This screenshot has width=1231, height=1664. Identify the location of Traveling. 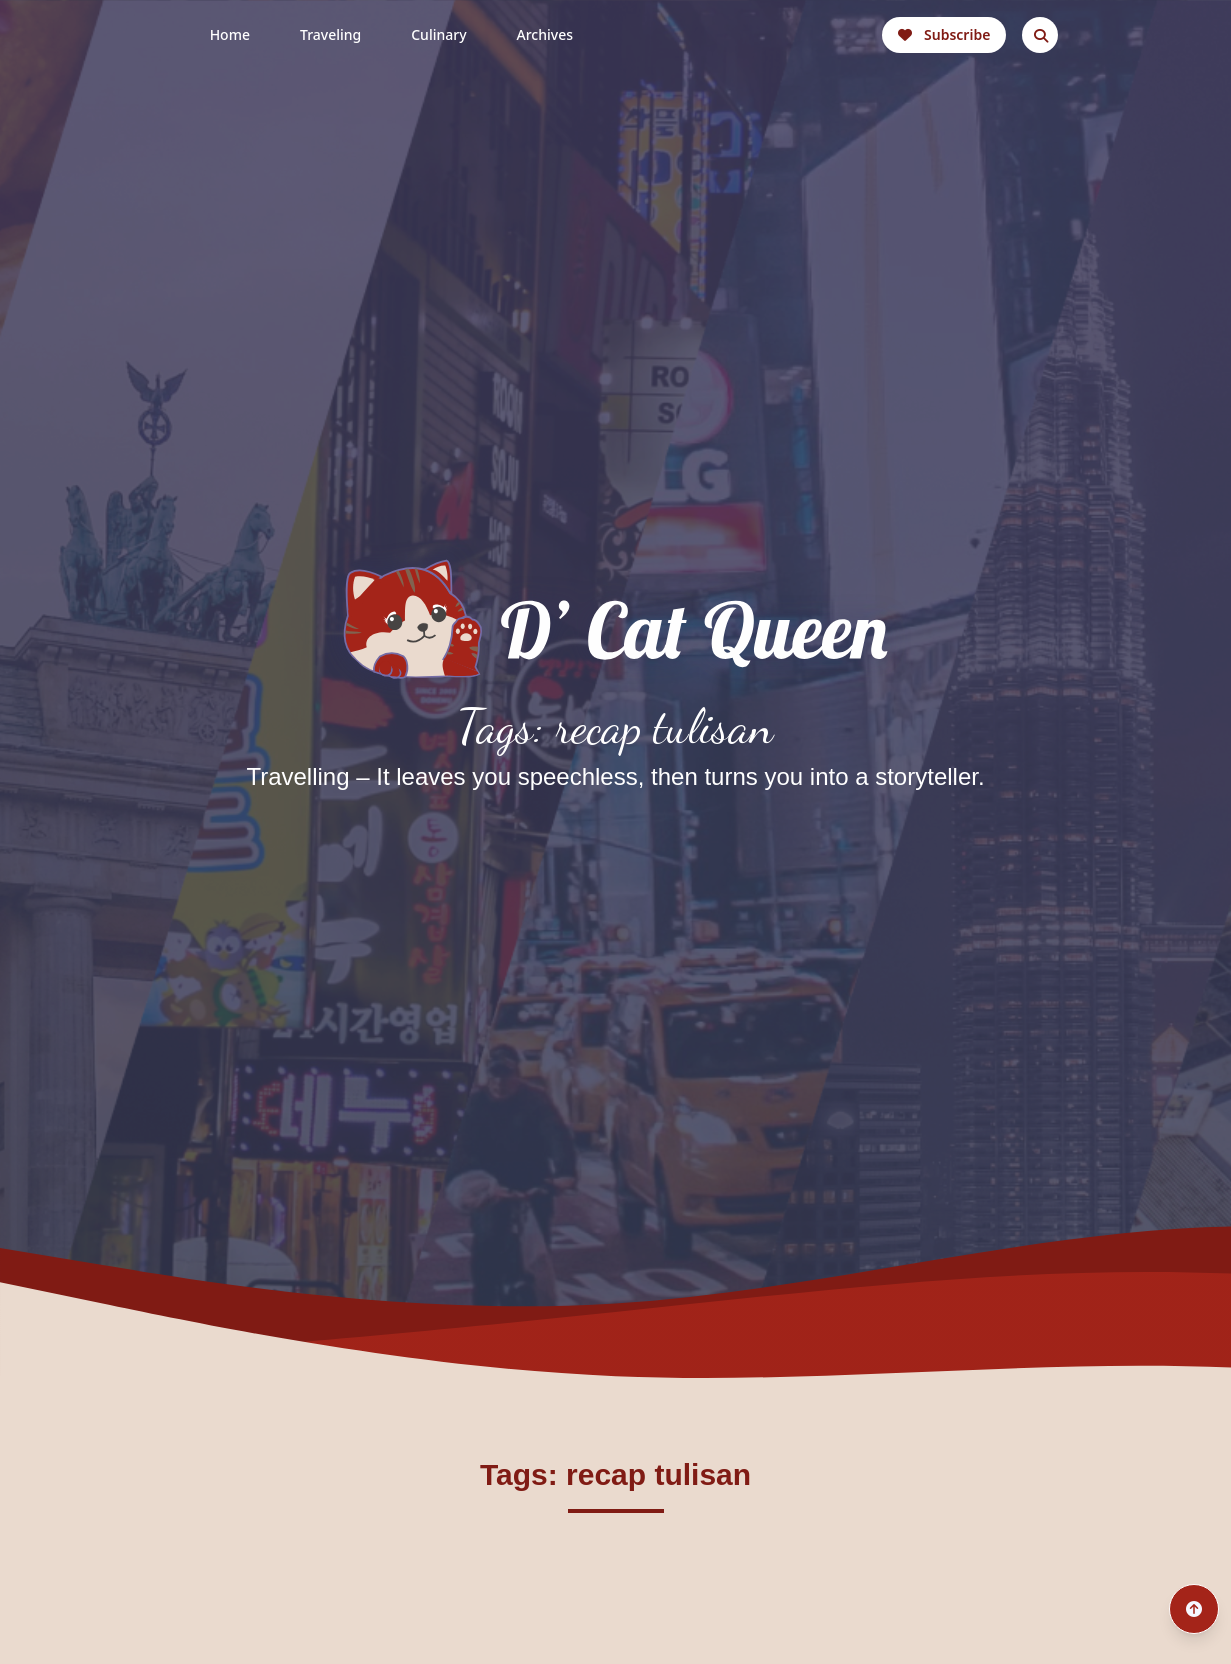
(330, 34).